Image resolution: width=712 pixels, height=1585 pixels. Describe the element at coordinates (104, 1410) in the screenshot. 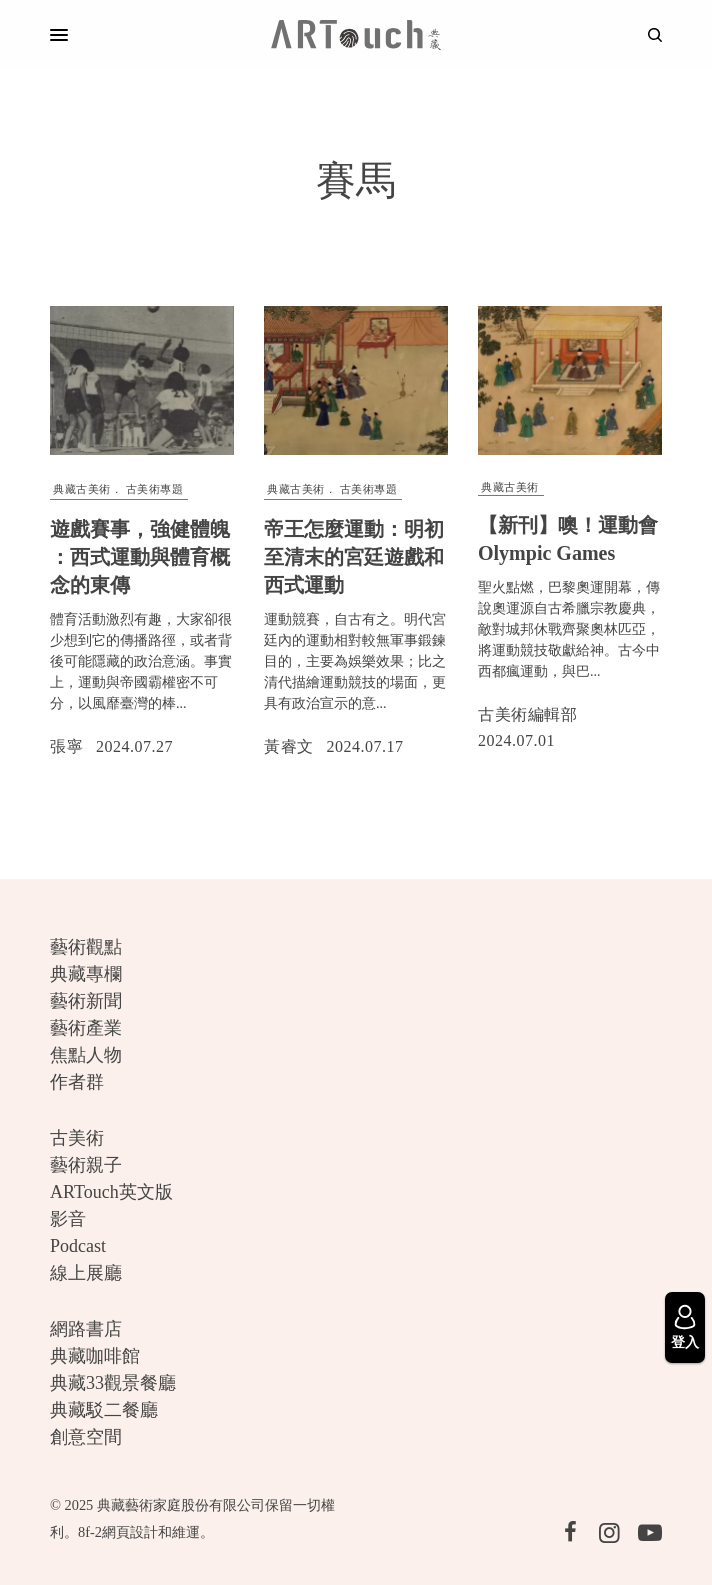

I see `典藏駁二餐廳` at that location.